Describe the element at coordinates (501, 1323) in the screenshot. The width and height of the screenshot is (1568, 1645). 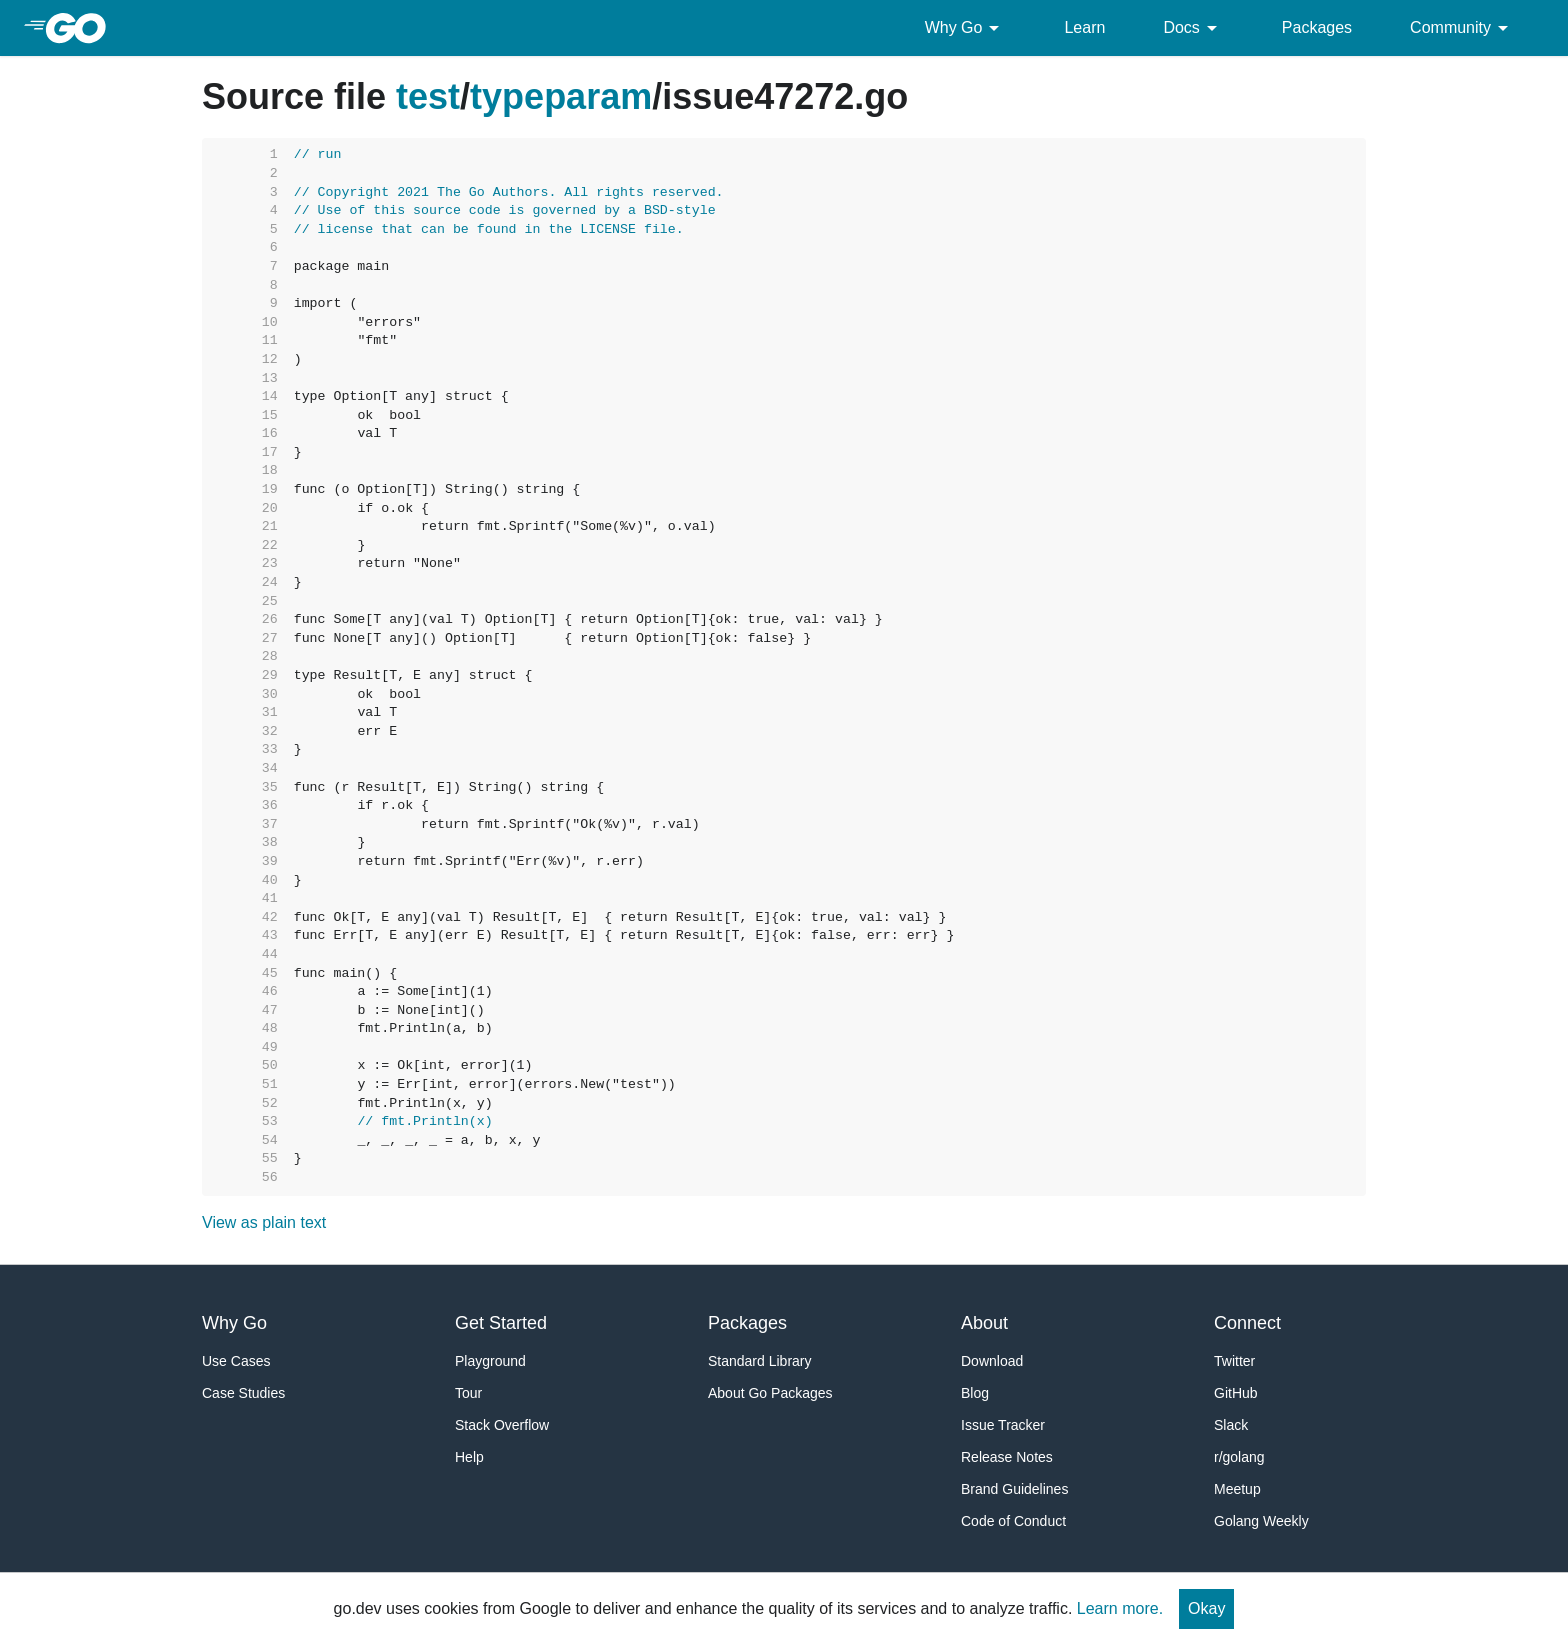
I see `Get Started` at that location.